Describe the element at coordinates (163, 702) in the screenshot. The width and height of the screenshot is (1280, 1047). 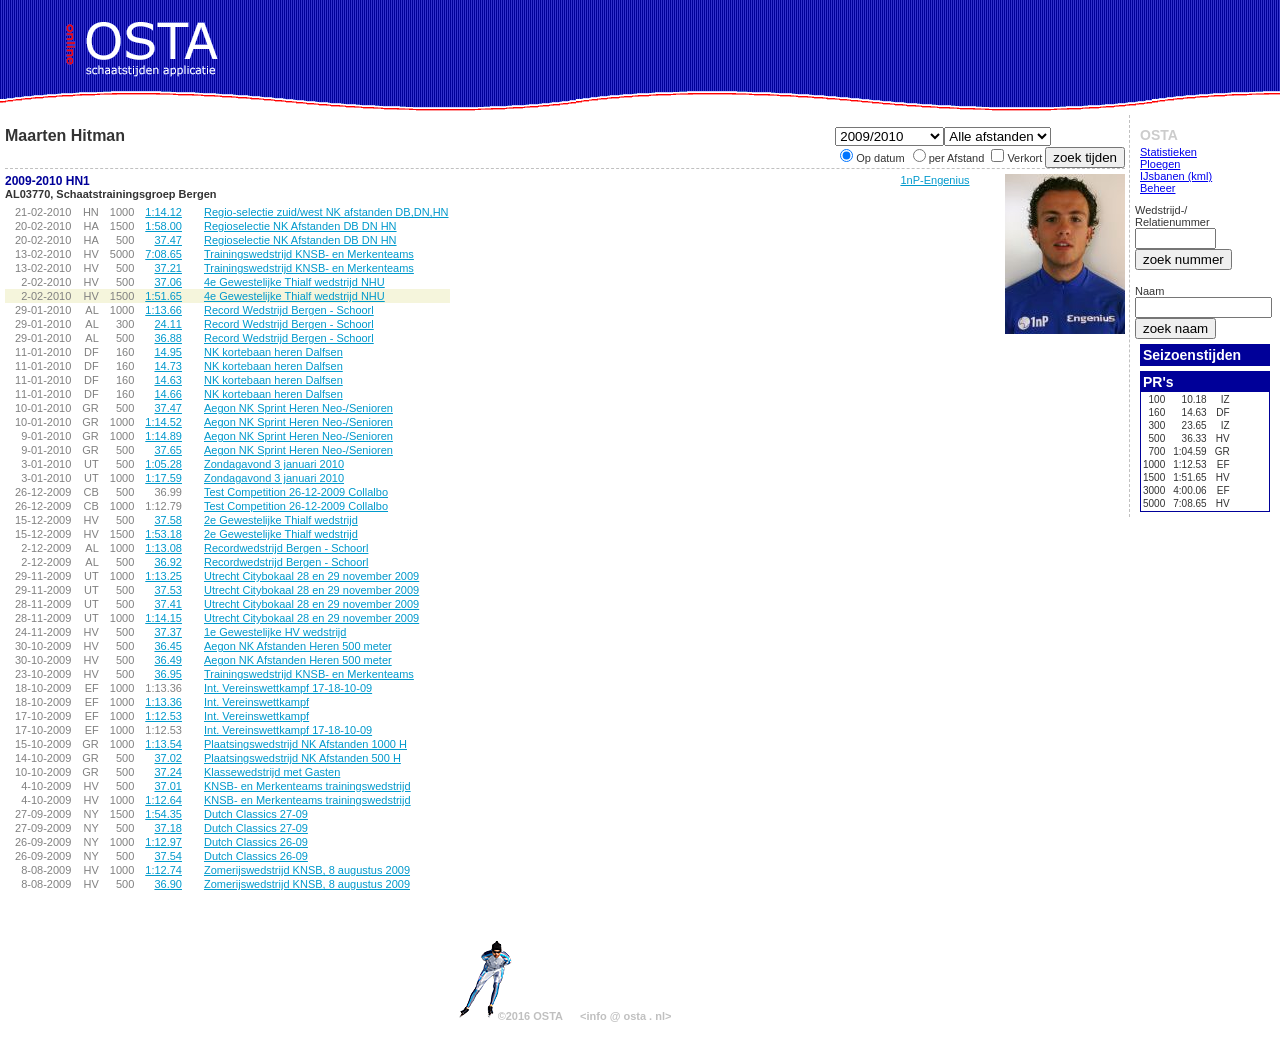
I see `1:13.36` at that location.